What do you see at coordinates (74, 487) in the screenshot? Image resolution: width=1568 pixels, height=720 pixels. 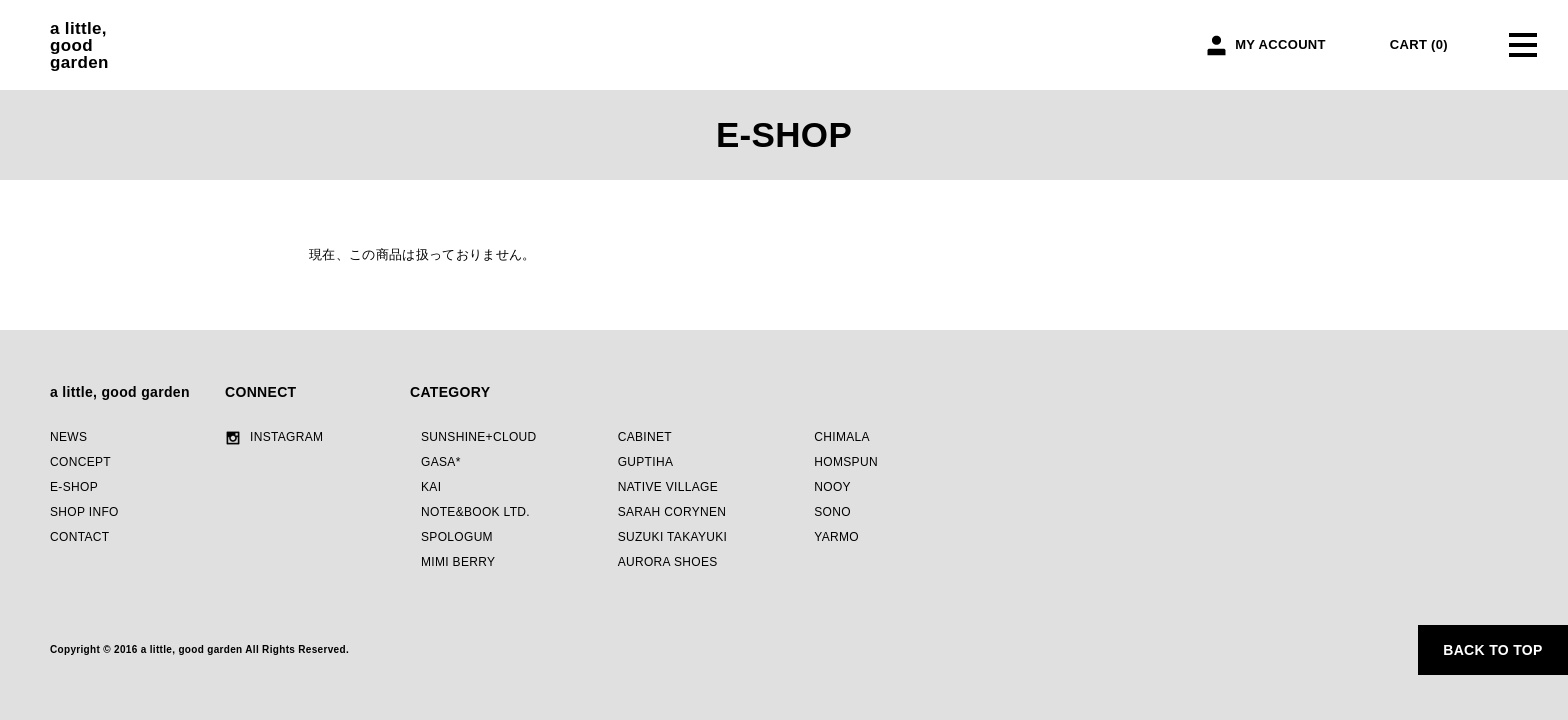 I see `E-SHOP` at bounding box center [74, 487].